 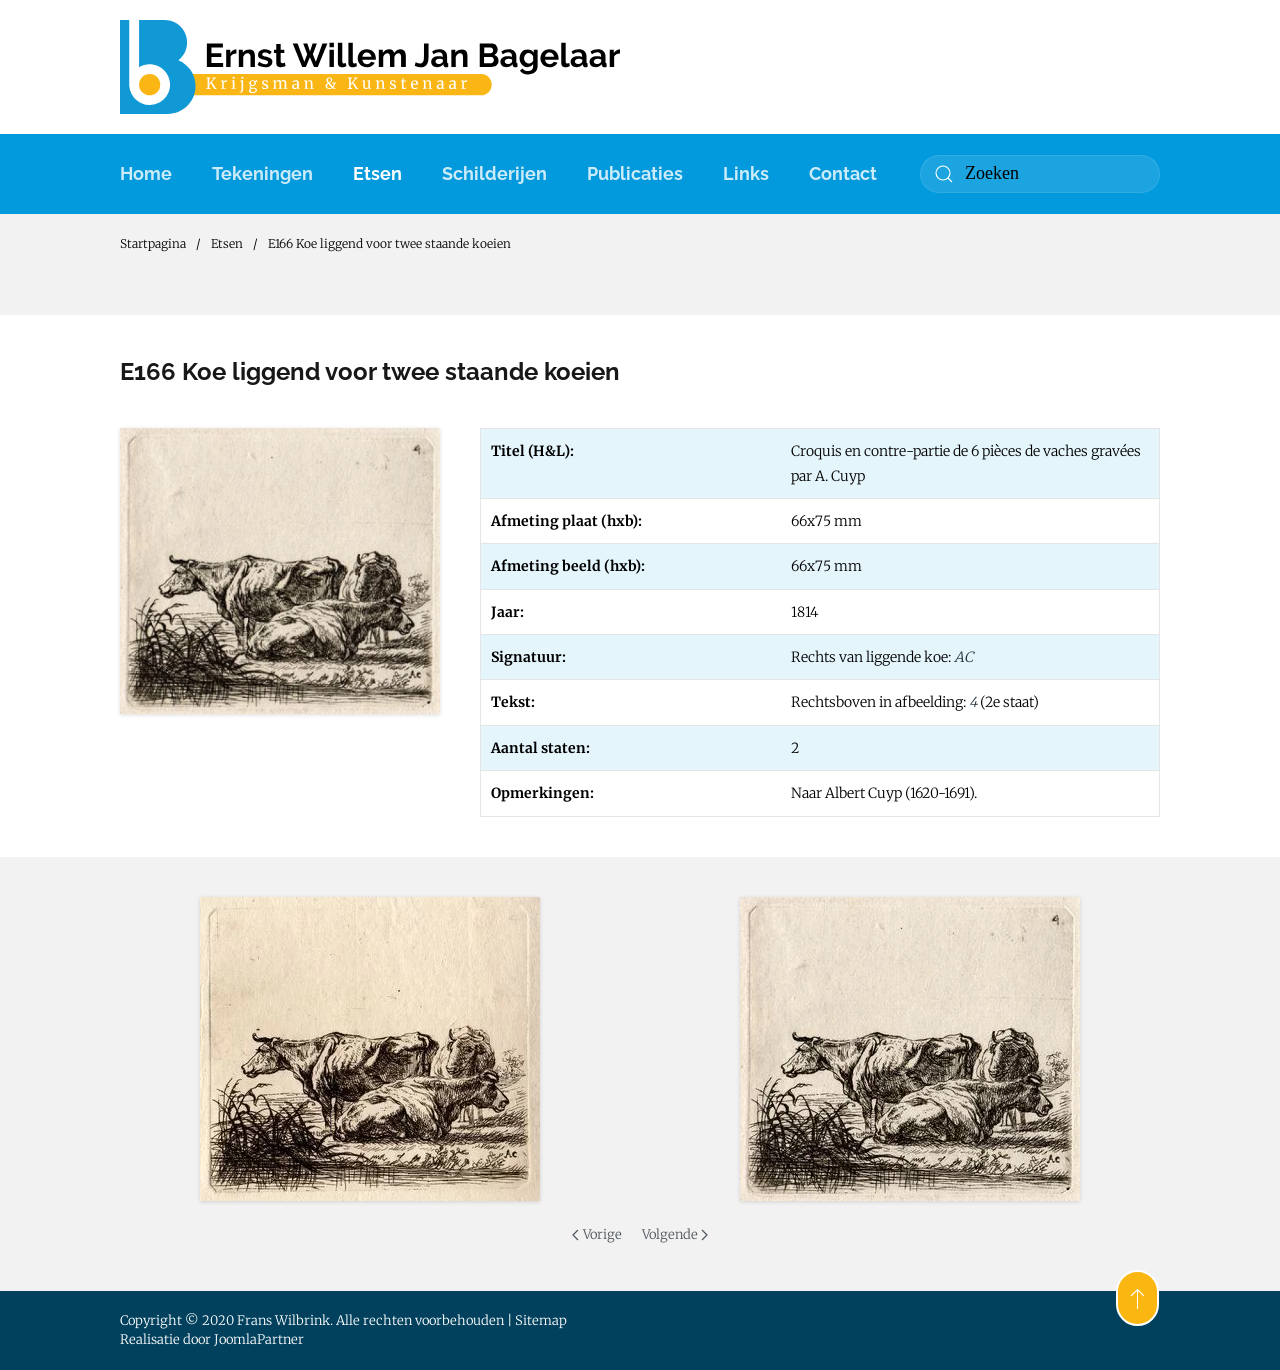 What do you see at coordinates (377, 173) in the screenshot?
I see `Etsen` at bounding box center [377, 173].